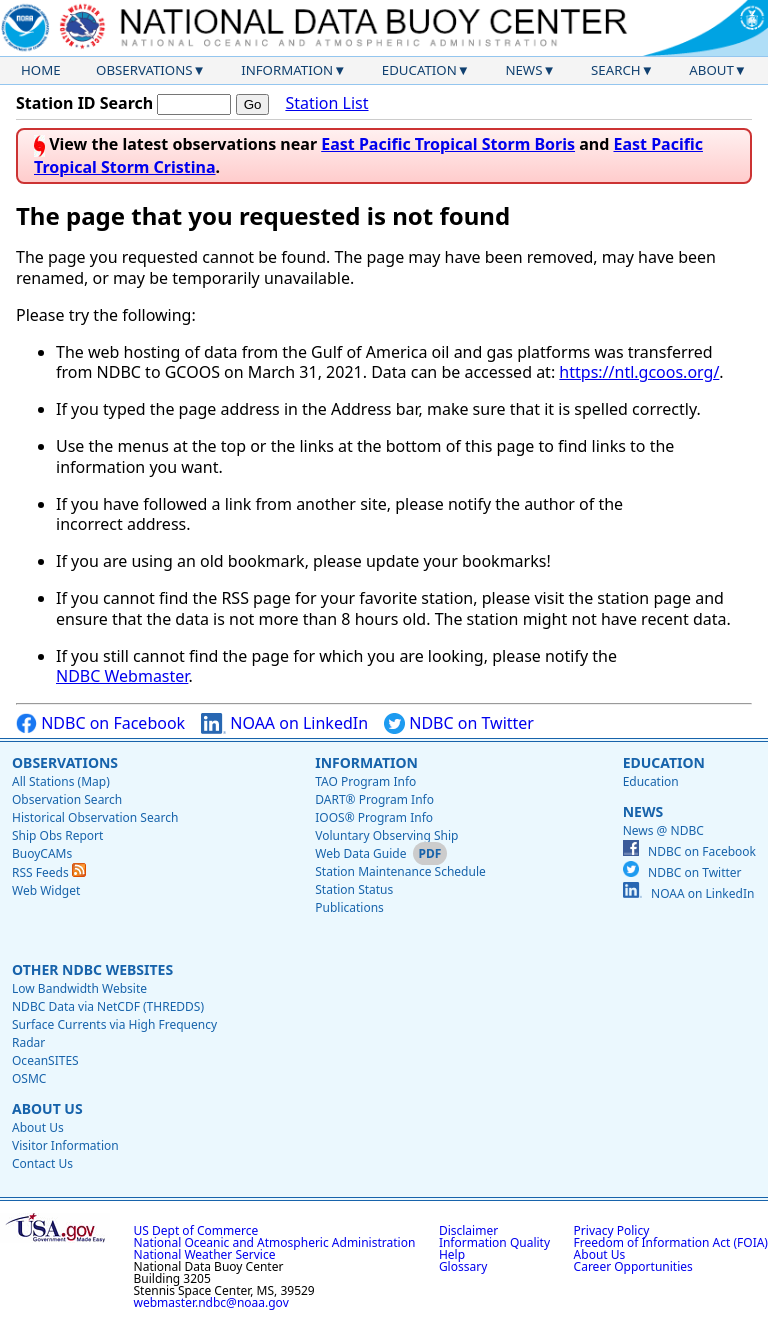 The width and height of the screenshot is (768, 1321). I want to click on News, so click(523, 70).